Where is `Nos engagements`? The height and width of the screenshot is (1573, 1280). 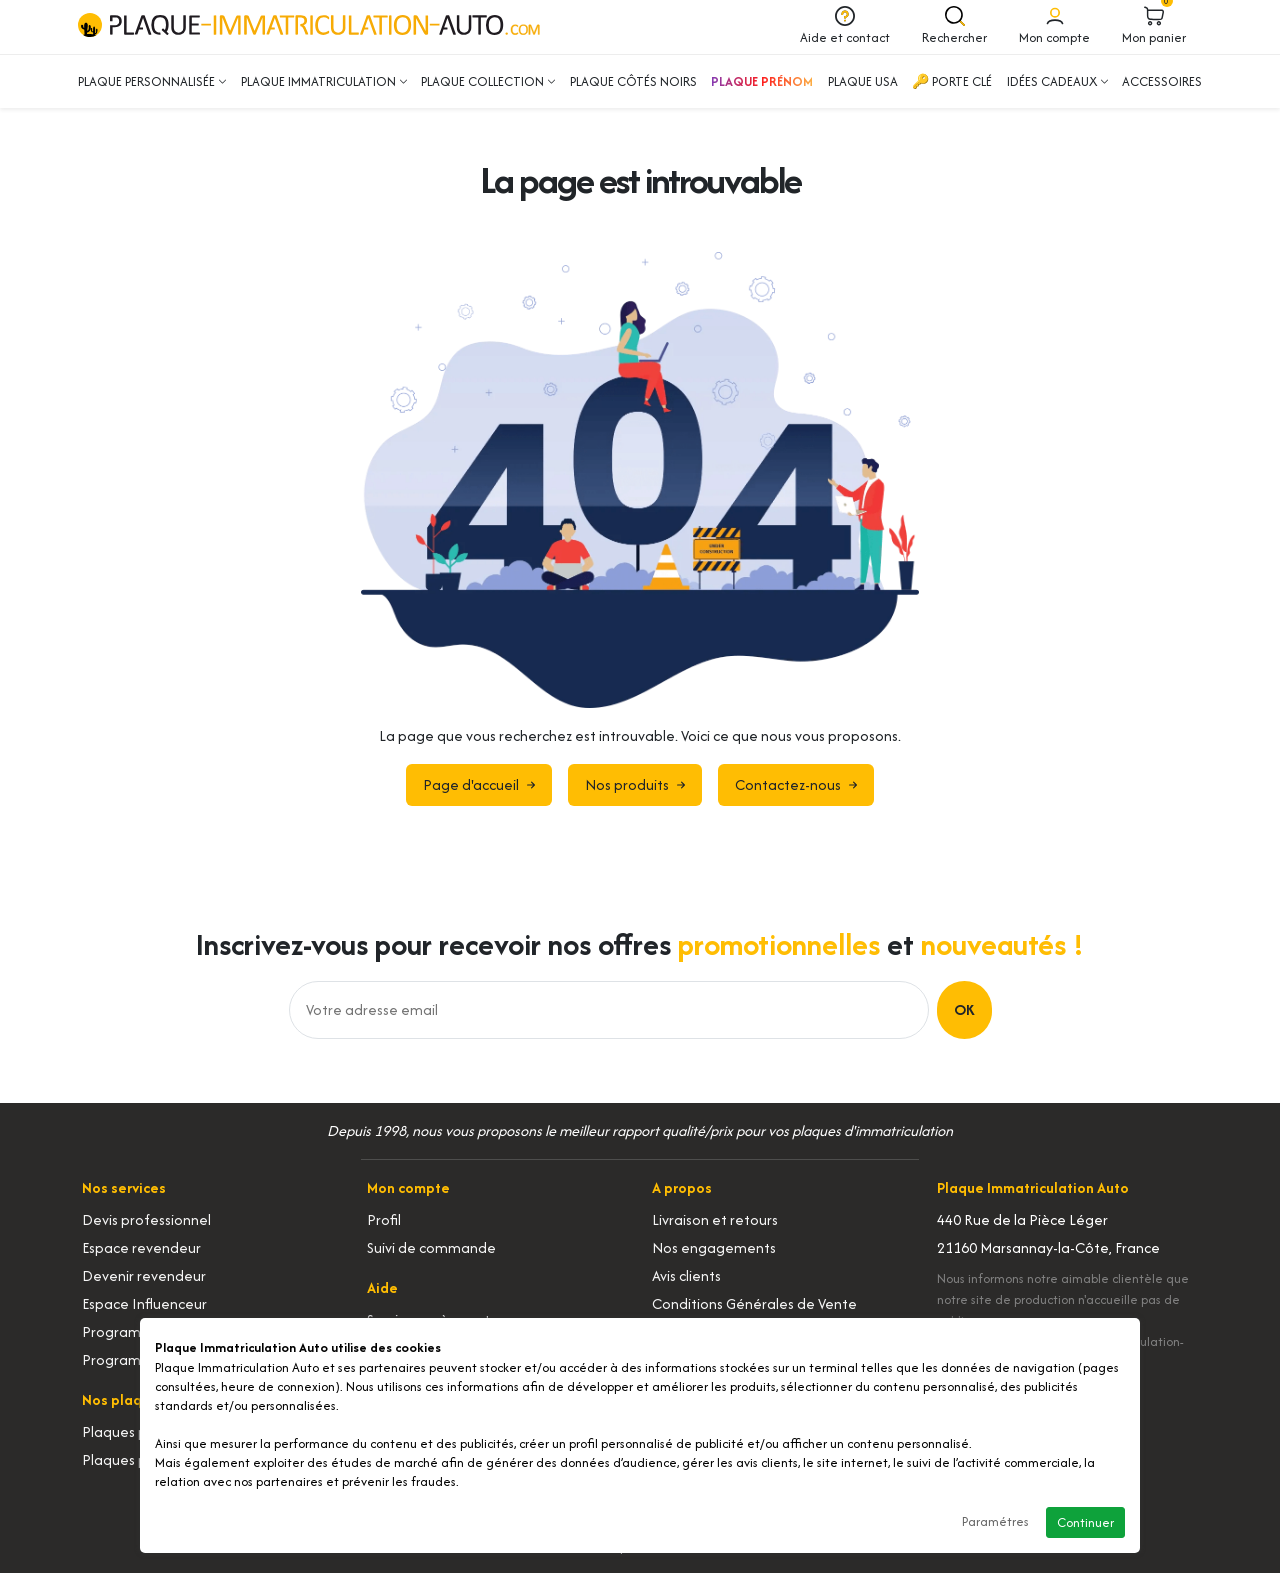
Nos engagements is located at coordinates (714, 1247).